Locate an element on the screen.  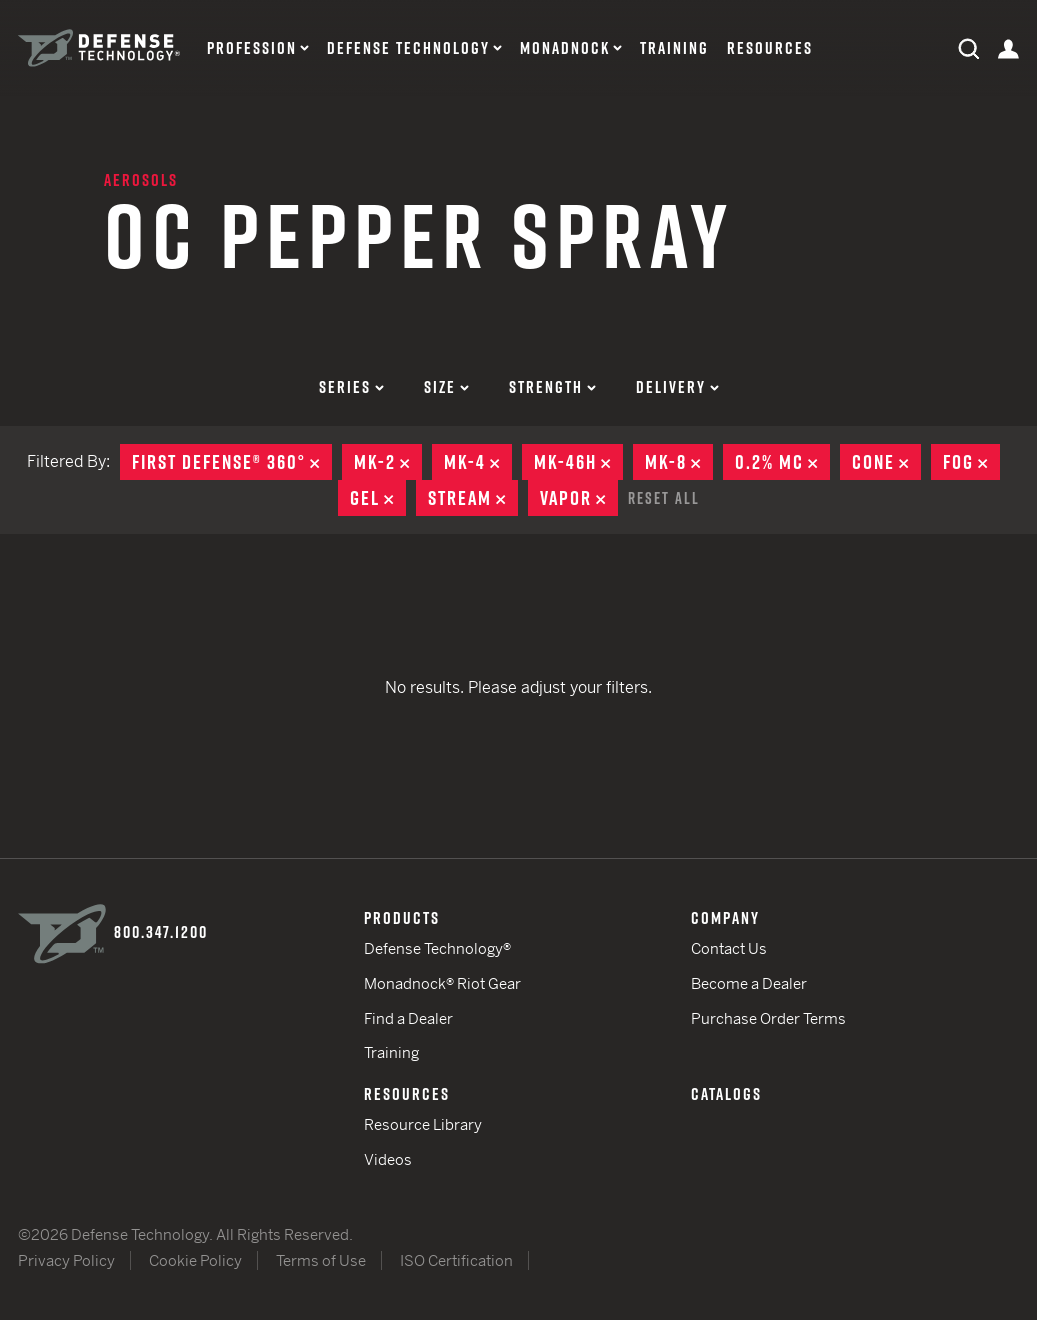
Profession is located at coordinates (252, 48).